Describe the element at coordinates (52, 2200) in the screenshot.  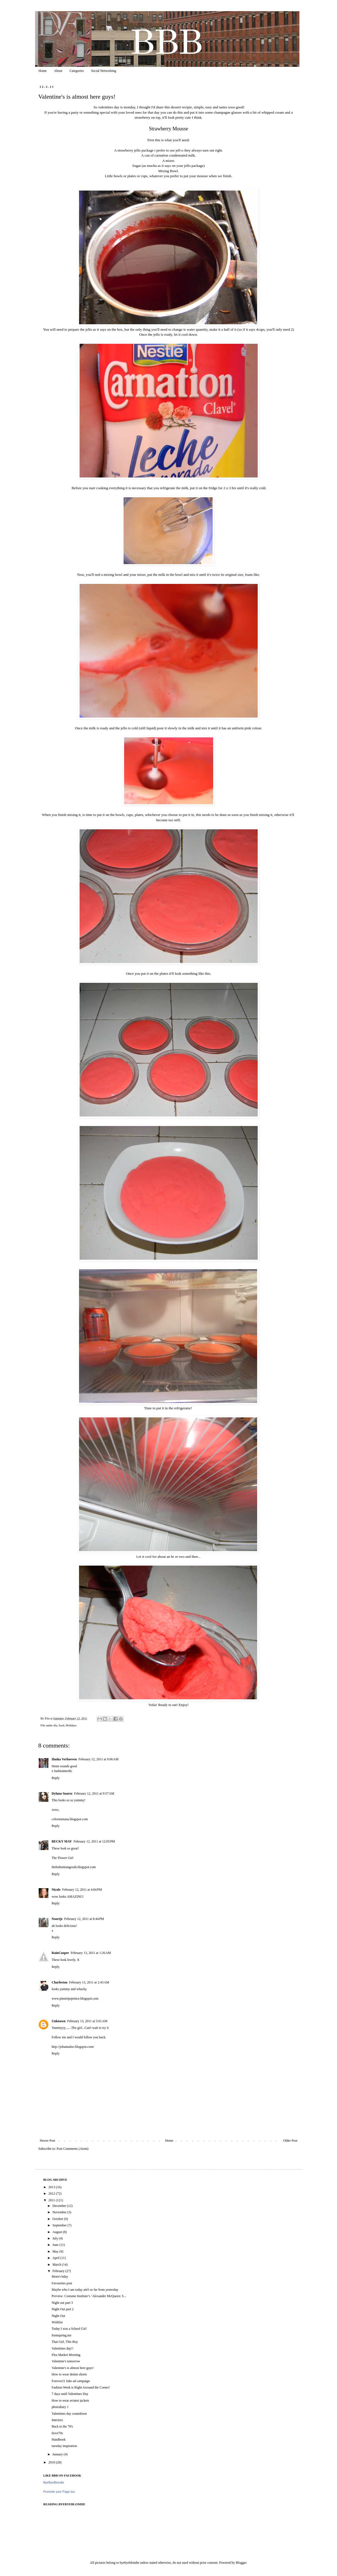
I see `2011` at that location.